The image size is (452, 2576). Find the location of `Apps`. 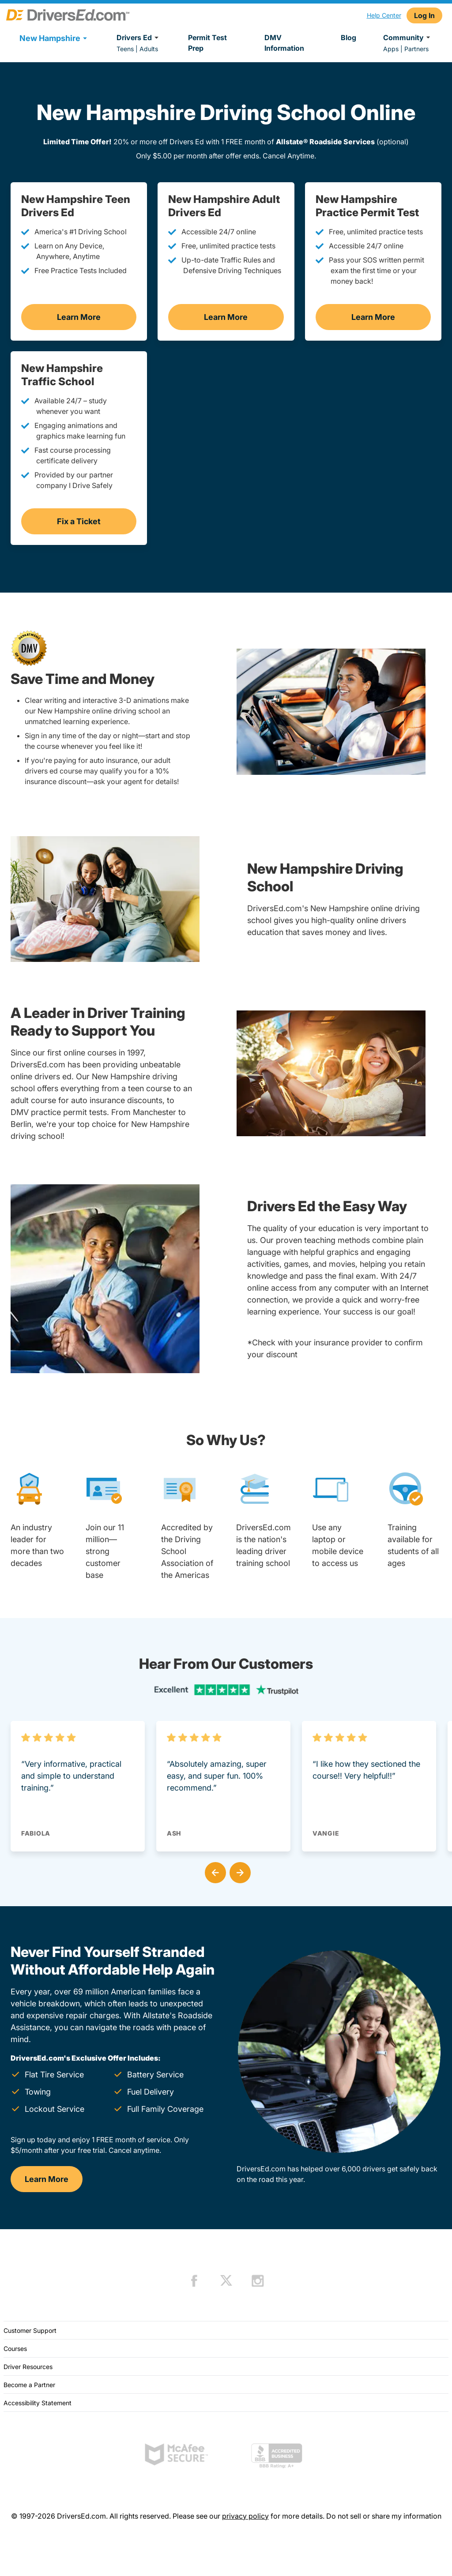

Apps is located at coordinates (391, 49).